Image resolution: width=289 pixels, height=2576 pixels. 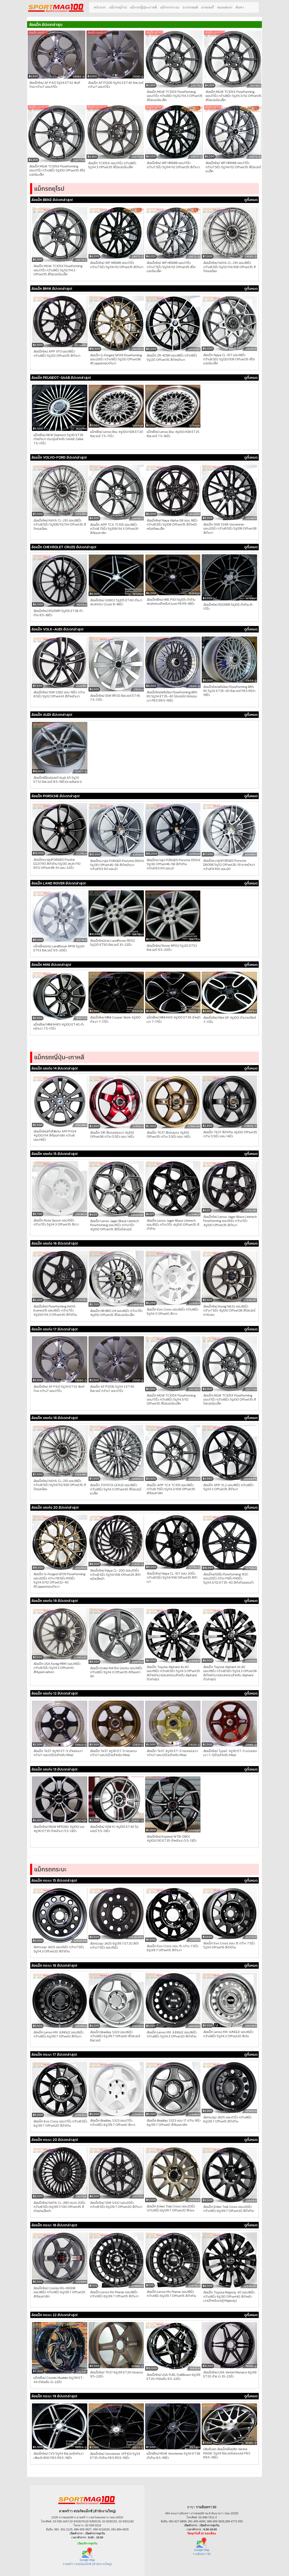 I want to click on แม็กรถยุโรป, so click(x=118, y=7).